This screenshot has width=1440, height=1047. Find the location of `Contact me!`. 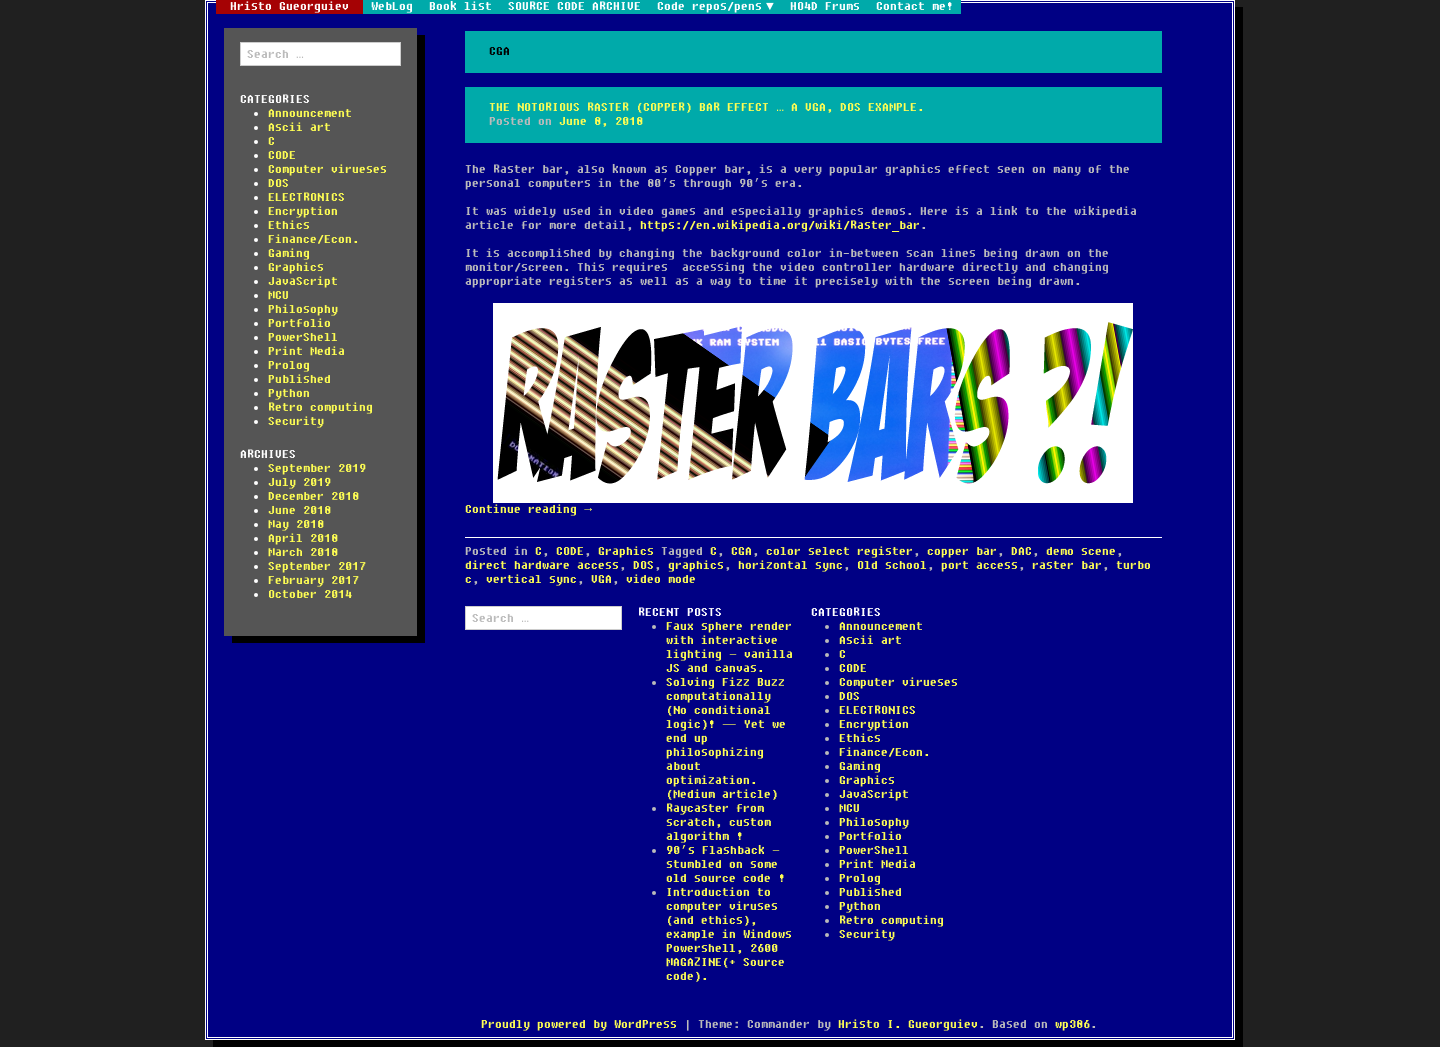

Contact me! is located at coordinates (914, 7).